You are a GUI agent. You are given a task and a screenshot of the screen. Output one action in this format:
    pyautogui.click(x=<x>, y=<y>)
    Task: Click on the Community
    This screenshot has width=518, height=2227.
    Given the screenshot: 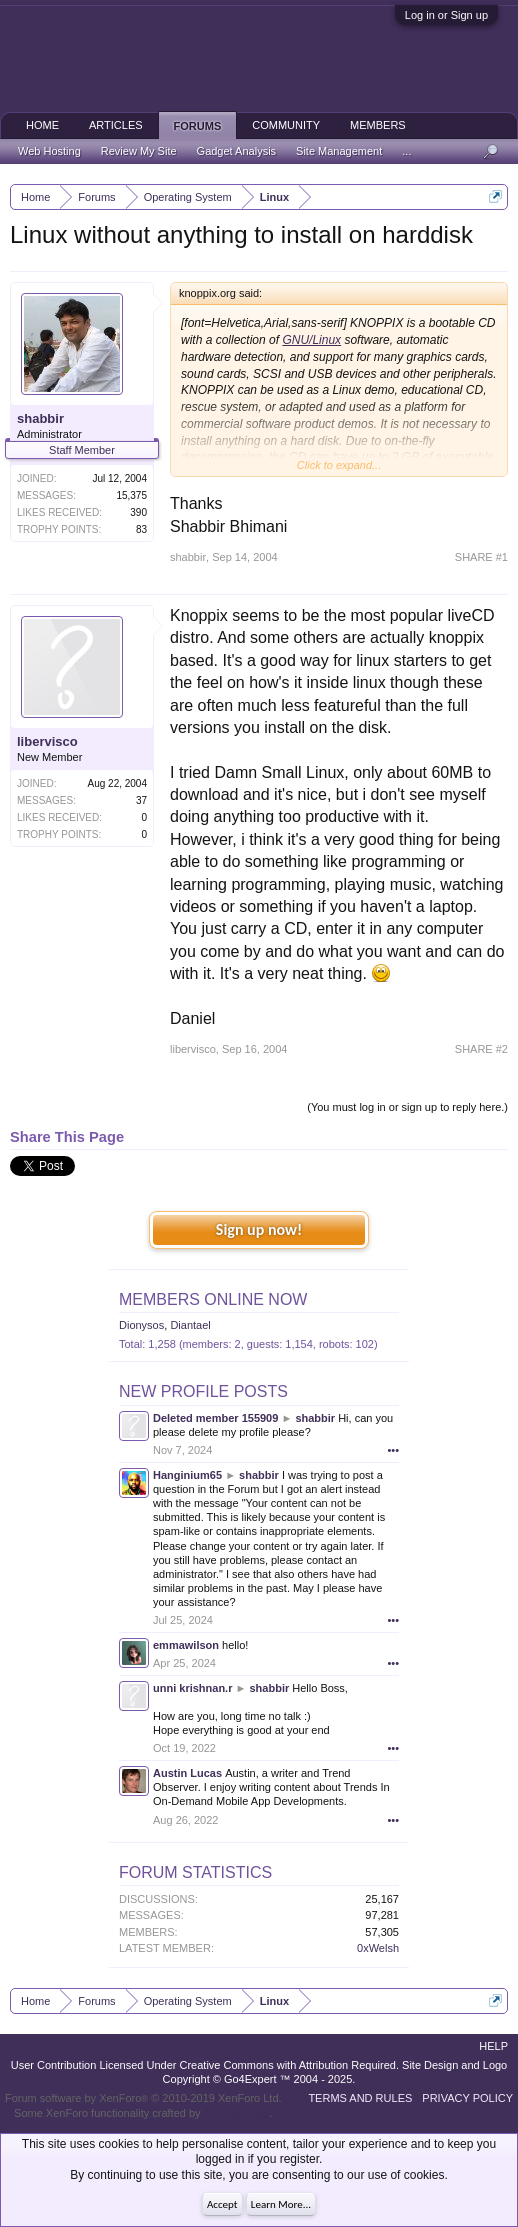 What is the action you would take?
    pyautogui.click(x=286, y=125)
    